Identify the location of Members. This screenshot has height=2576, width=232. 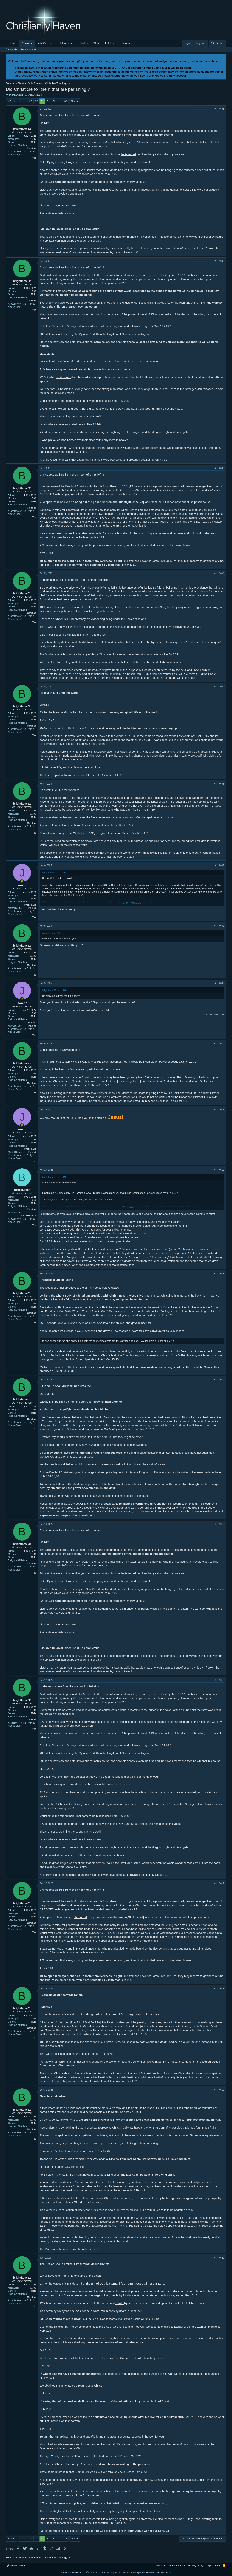
(66, 43).